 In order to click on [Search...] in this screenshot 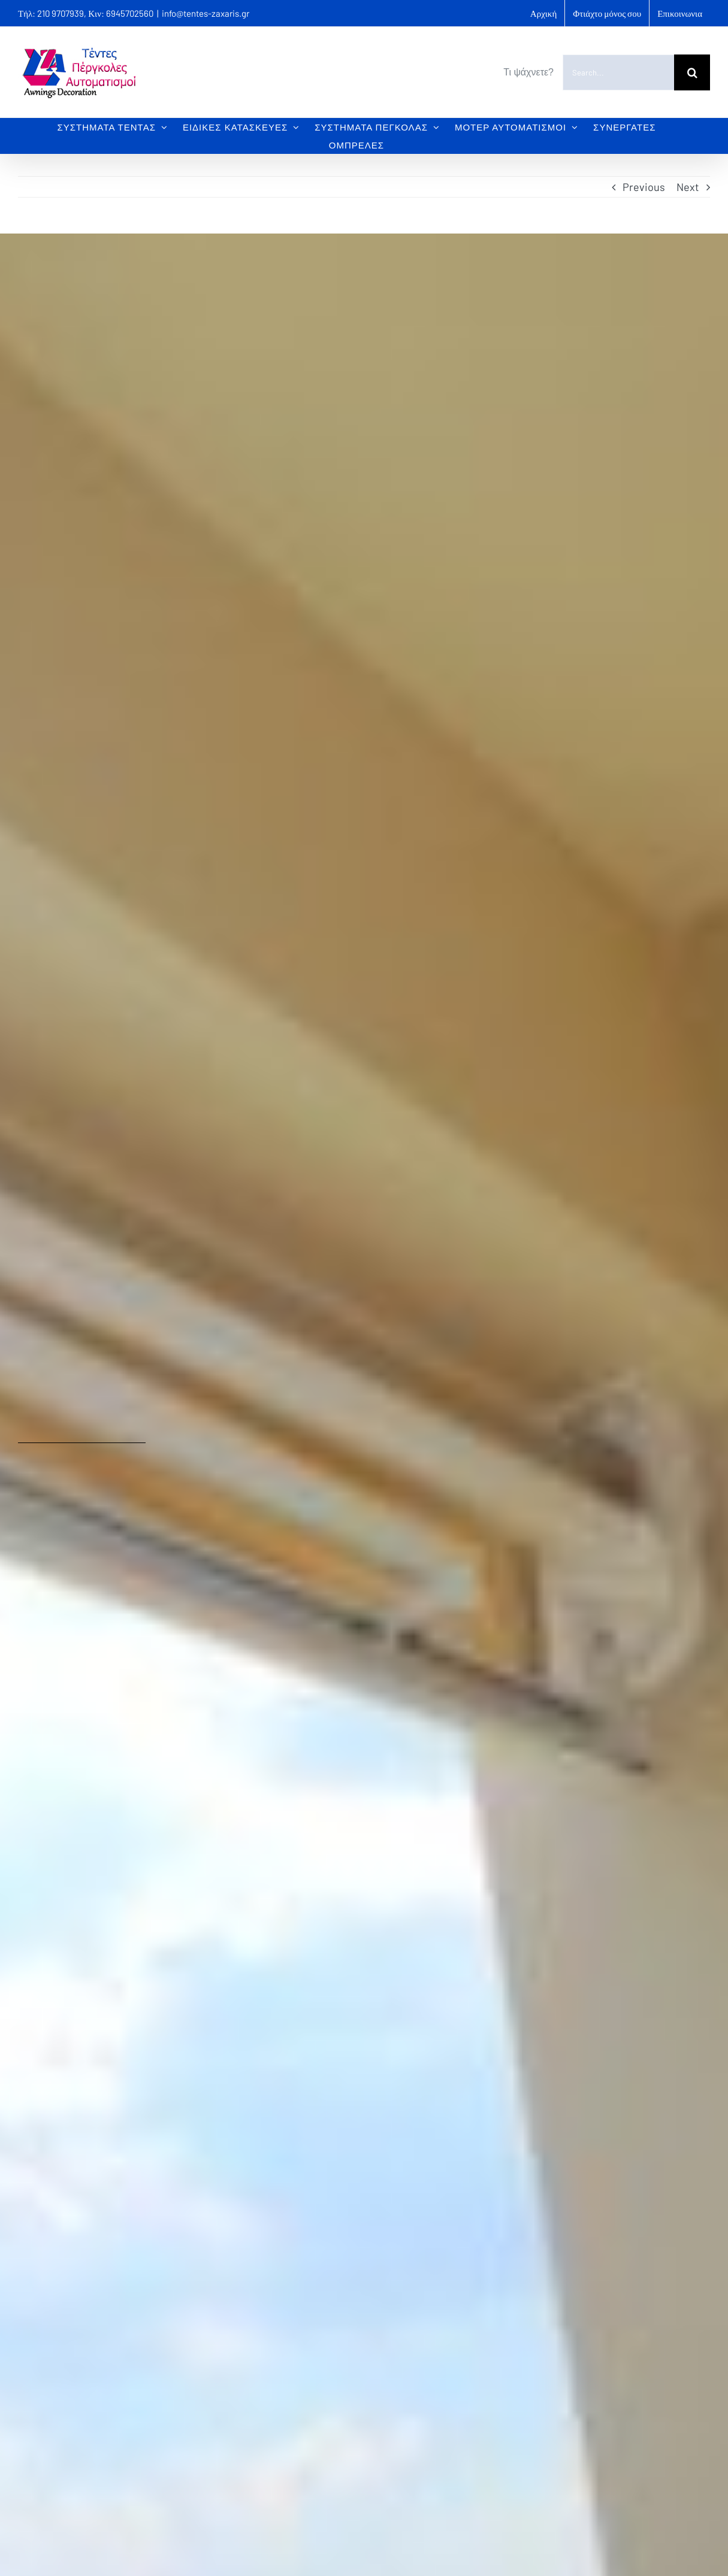, I will do `click(618, 72)`.